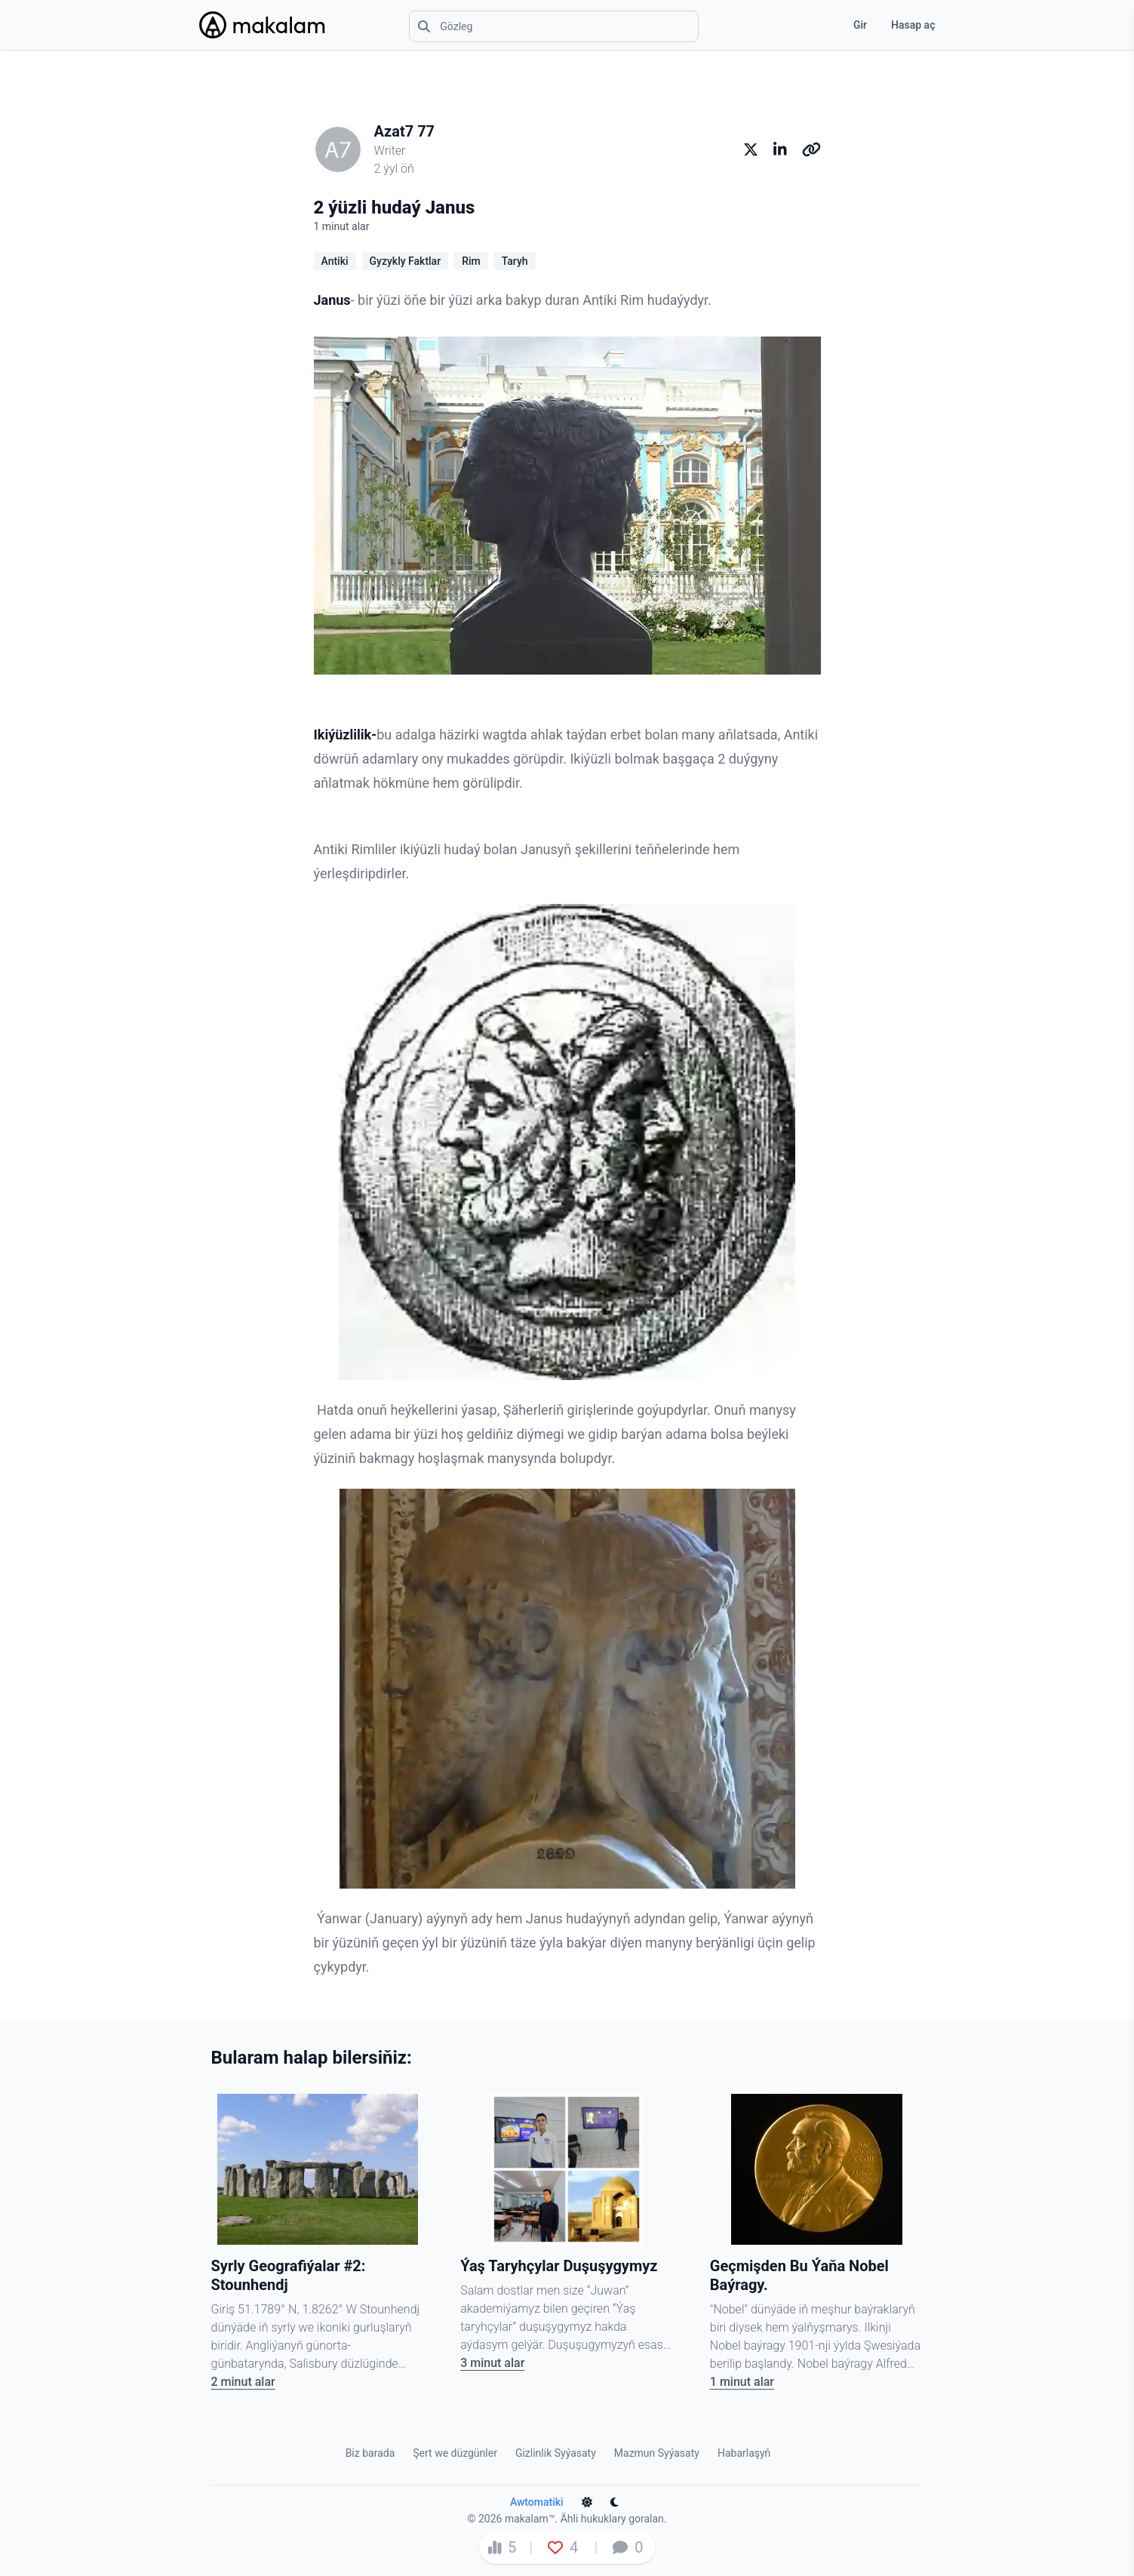 The width and height of the screenshot is (1134, 2576). What do you see at coordinates (537, 2502) in the screenshot?
I see `Awtomatiki` at bounding box center [537, 2502].